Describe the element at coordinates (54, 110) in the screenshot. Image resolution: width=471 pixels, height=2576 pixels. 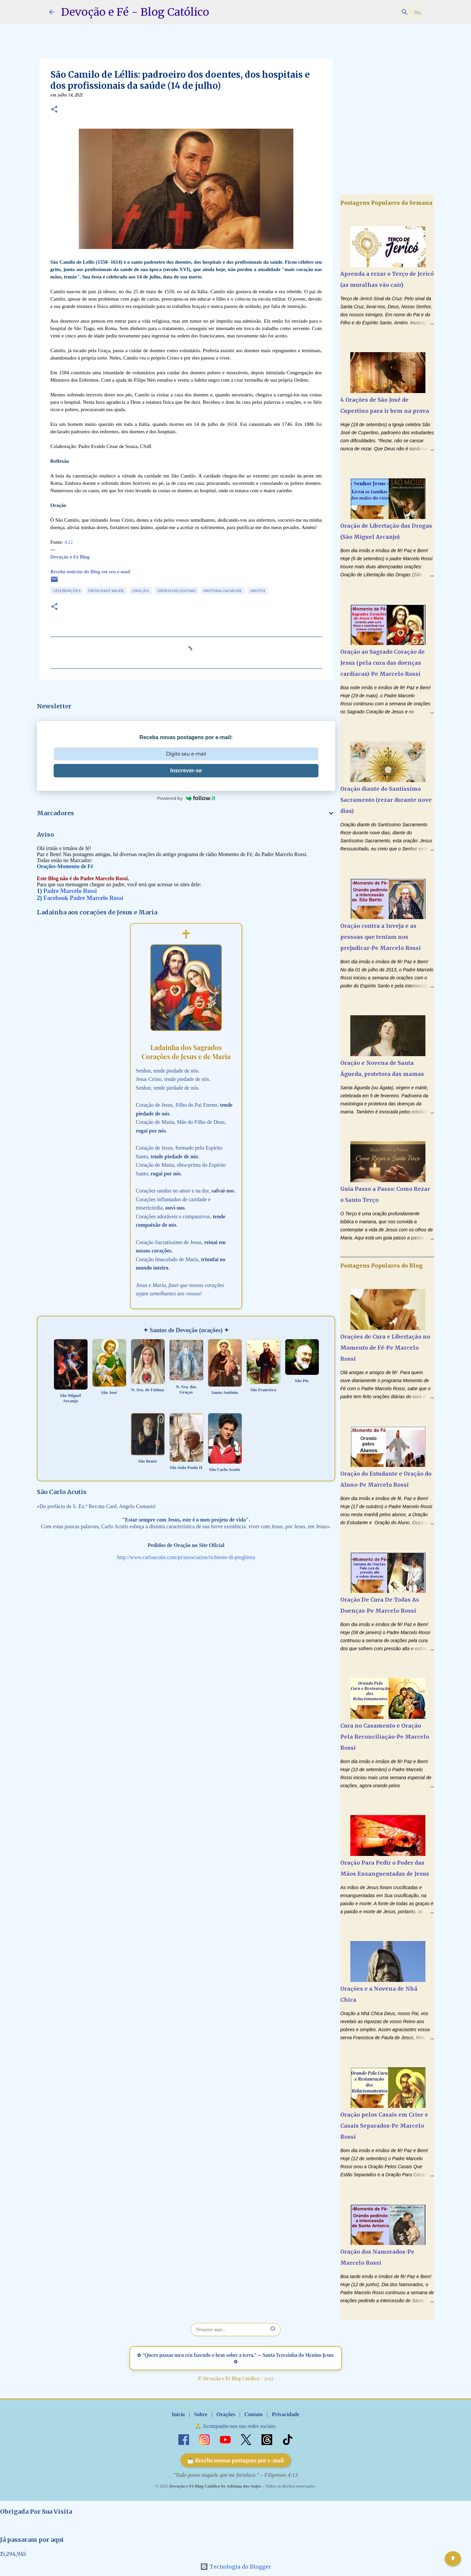
I see `[button]` at that location.